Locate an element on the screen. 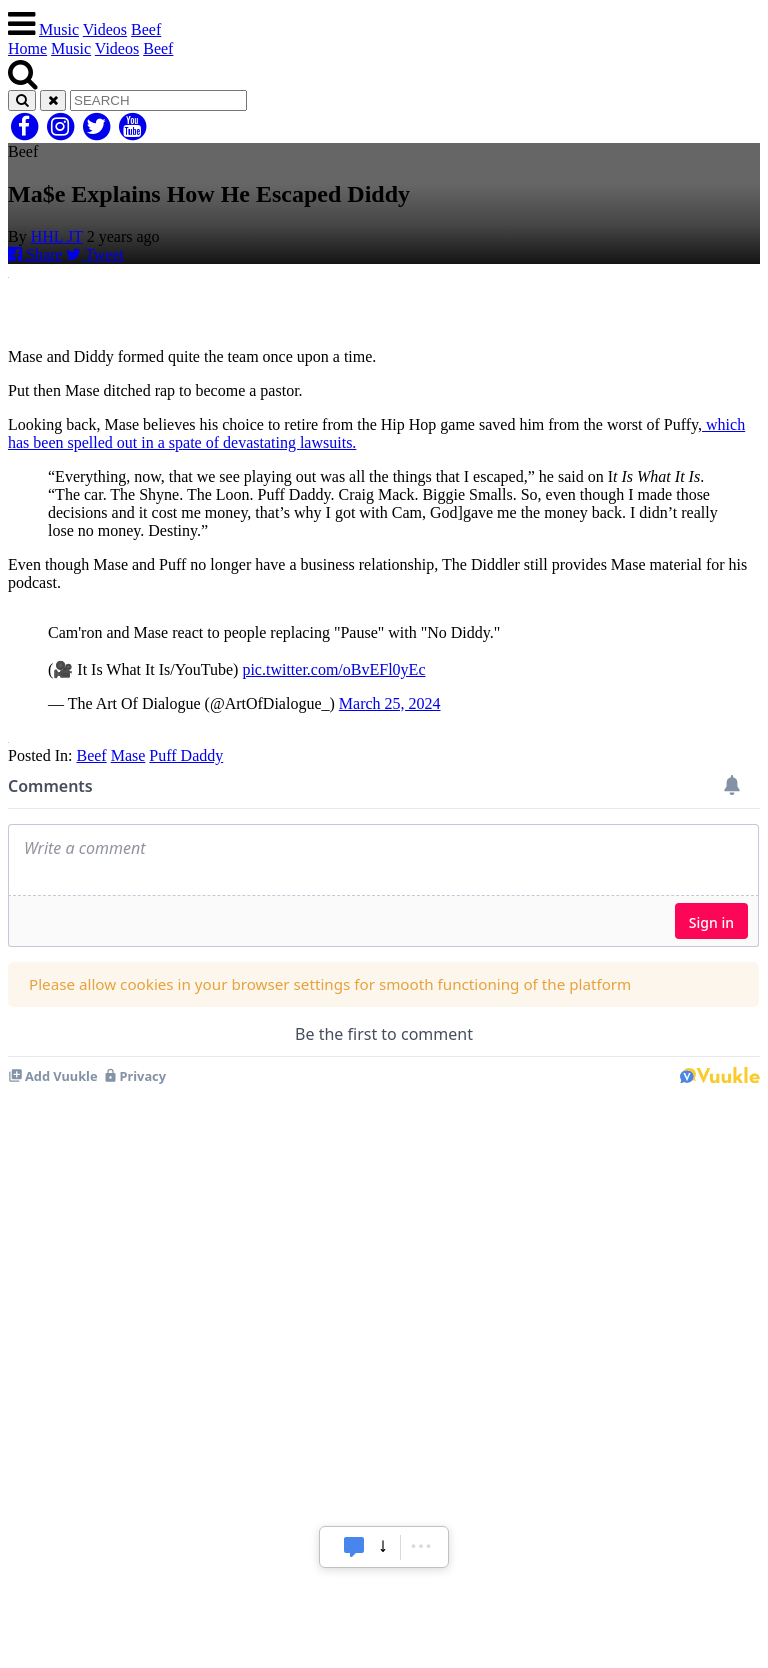 This screenshot has width=768, height=1668. March 25, 2024 is located at coordinates (390, 703).